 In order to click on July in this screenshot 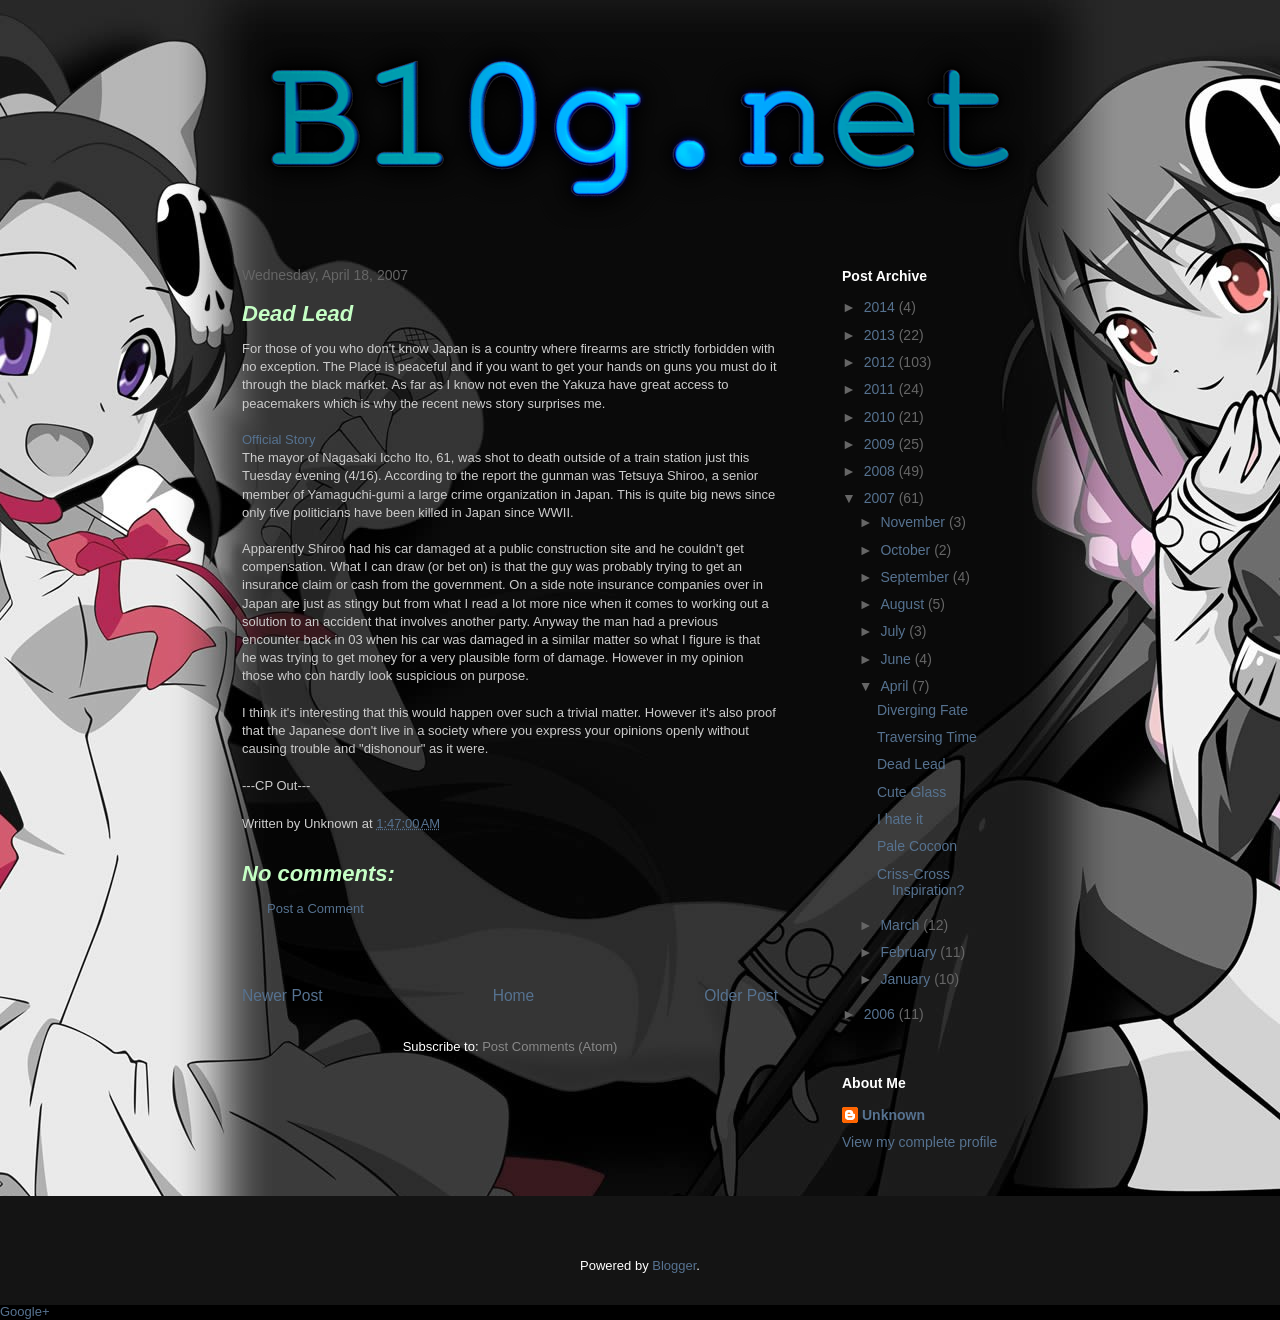, I will do `click(894, 631)`.